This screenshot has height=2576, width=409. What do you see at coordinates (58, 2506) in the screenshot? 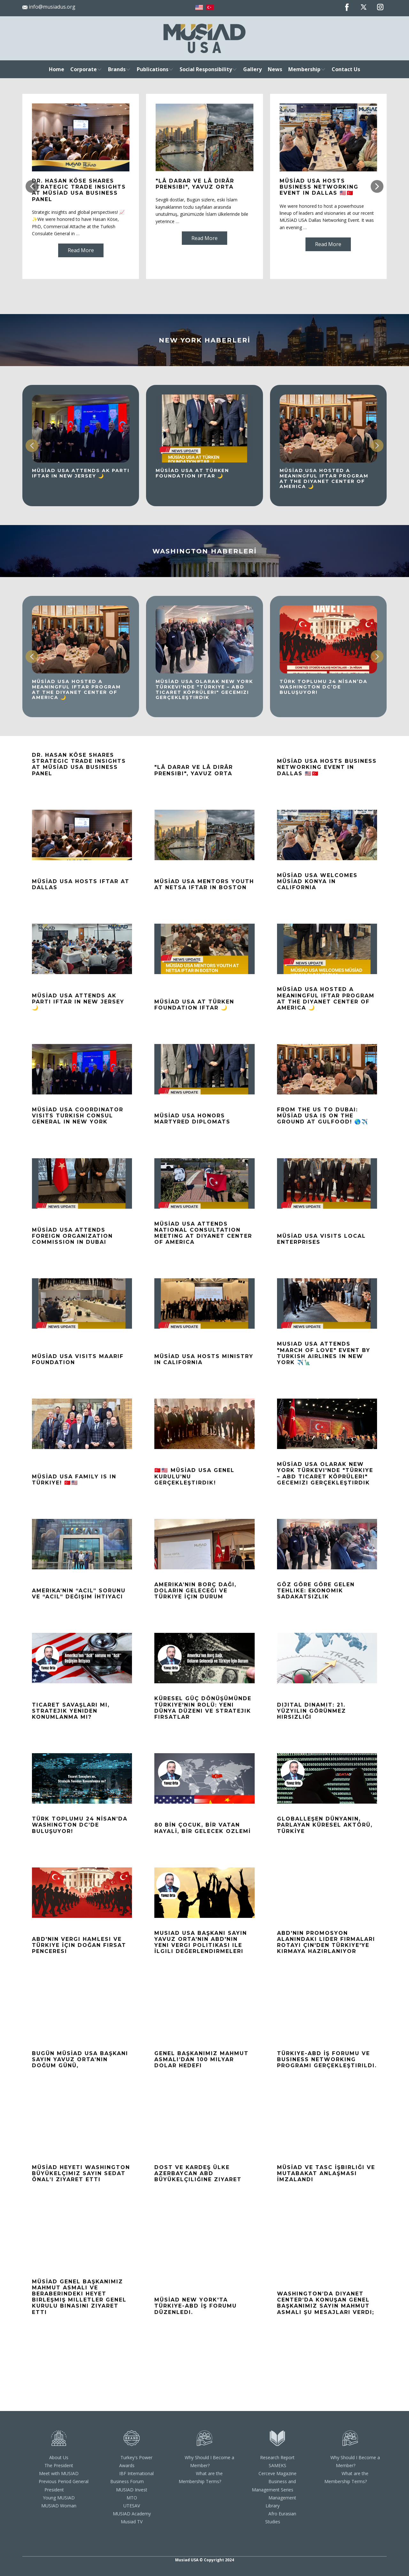
I see `MUSIAD Woman` at bounding box center [58, 2506].